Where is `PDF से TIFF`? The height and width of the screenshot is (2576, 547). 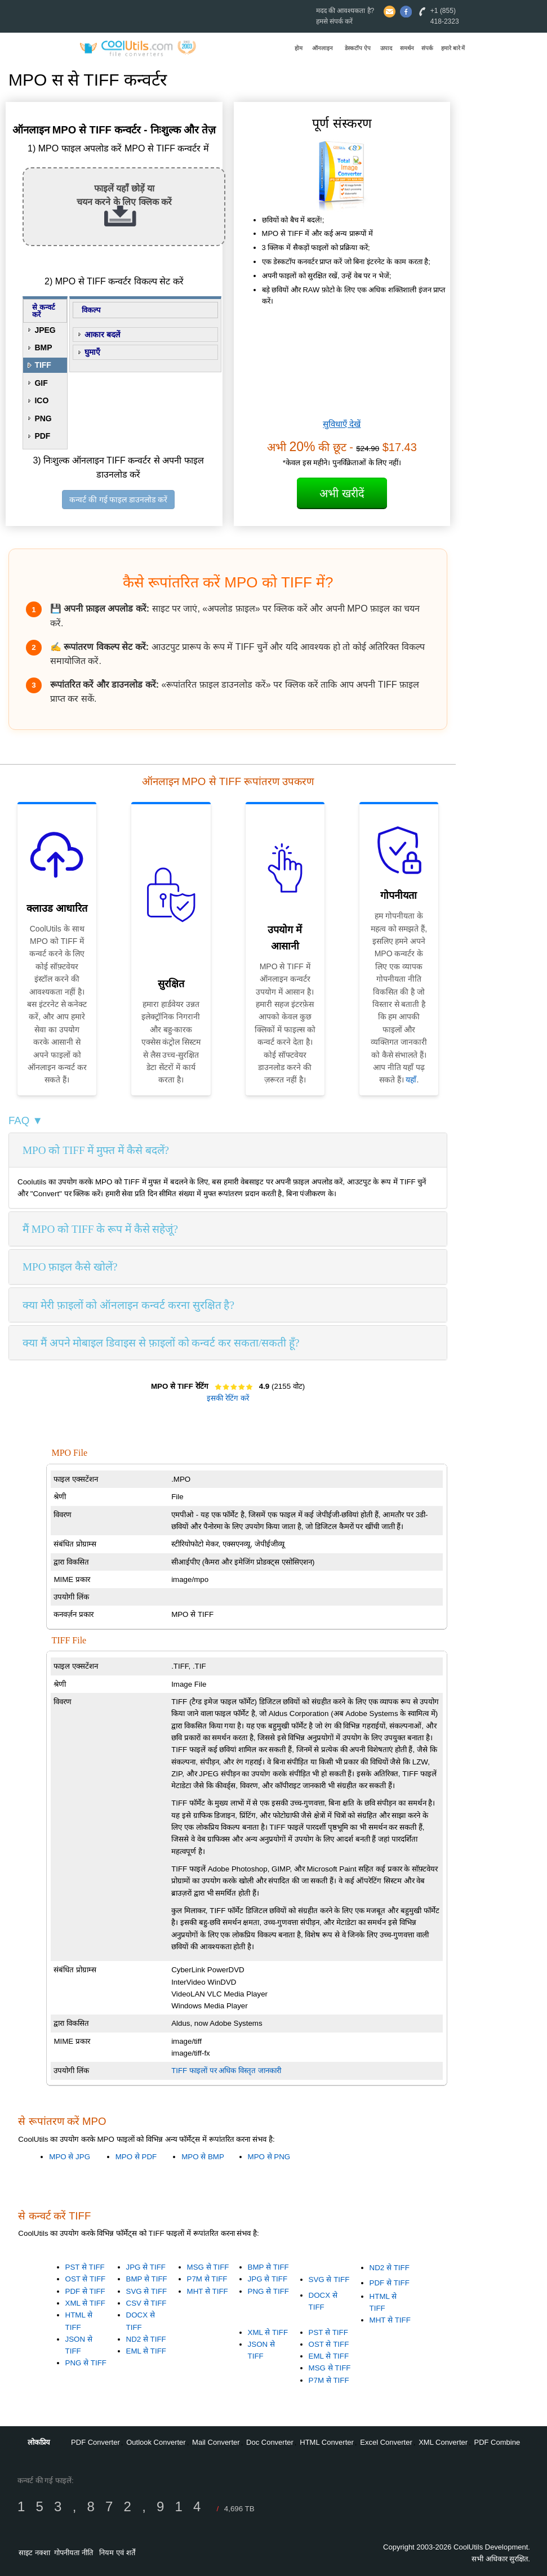 PDF से TIFF is located at coordinates (85, 2291).